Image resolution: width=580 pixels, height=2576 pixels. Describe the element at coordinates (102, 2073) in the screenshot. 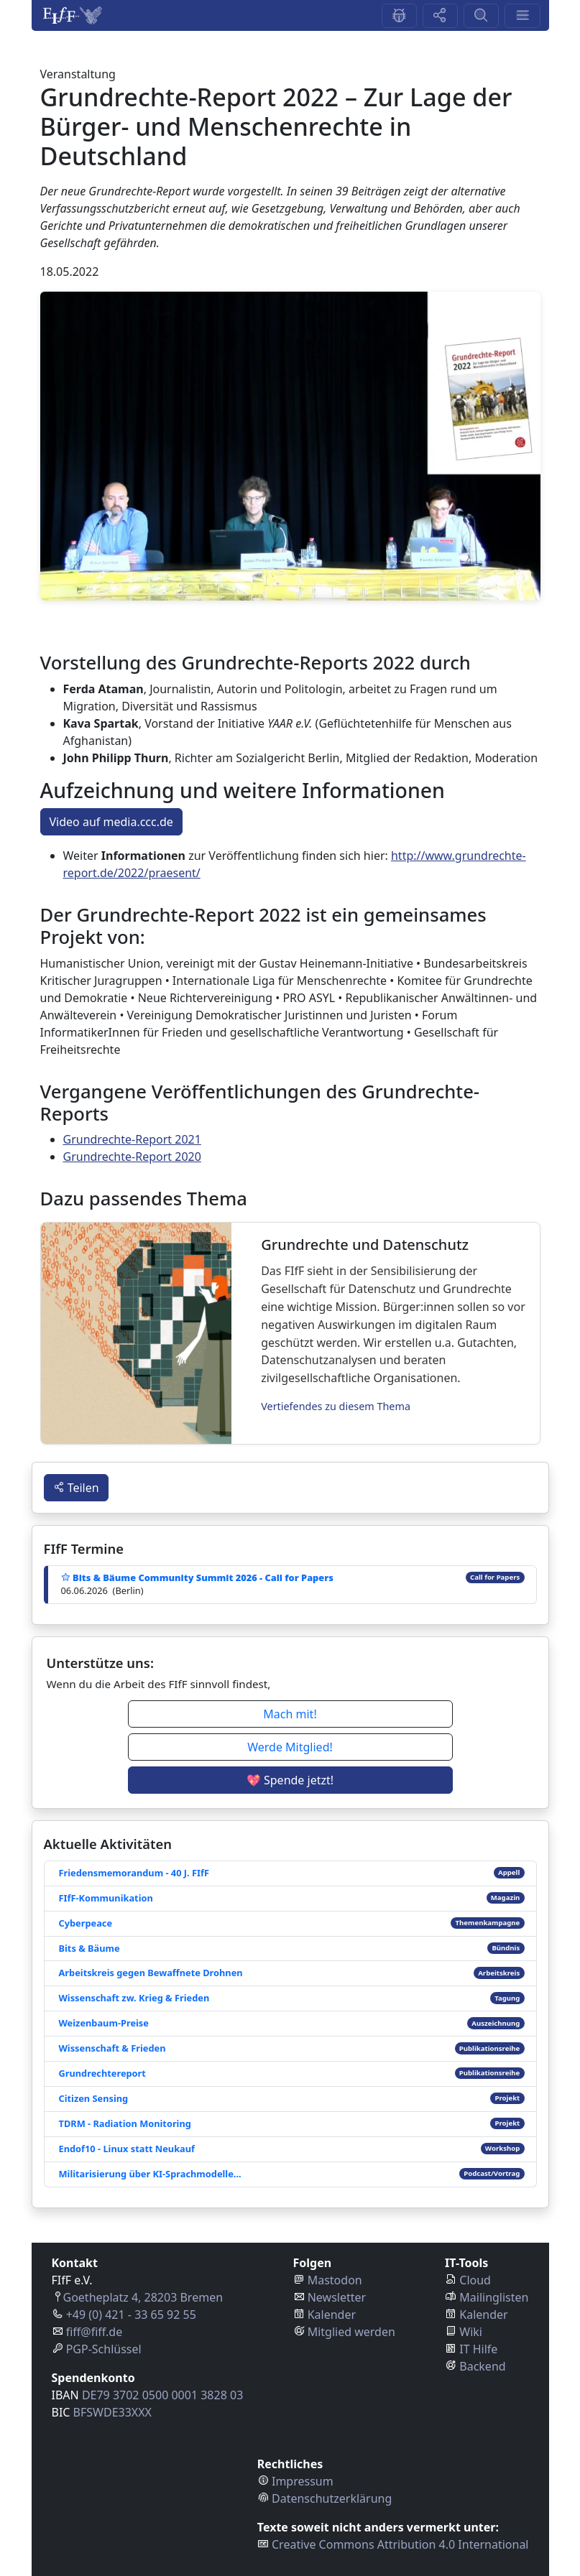

I see `Grundrechtereport` at that location.